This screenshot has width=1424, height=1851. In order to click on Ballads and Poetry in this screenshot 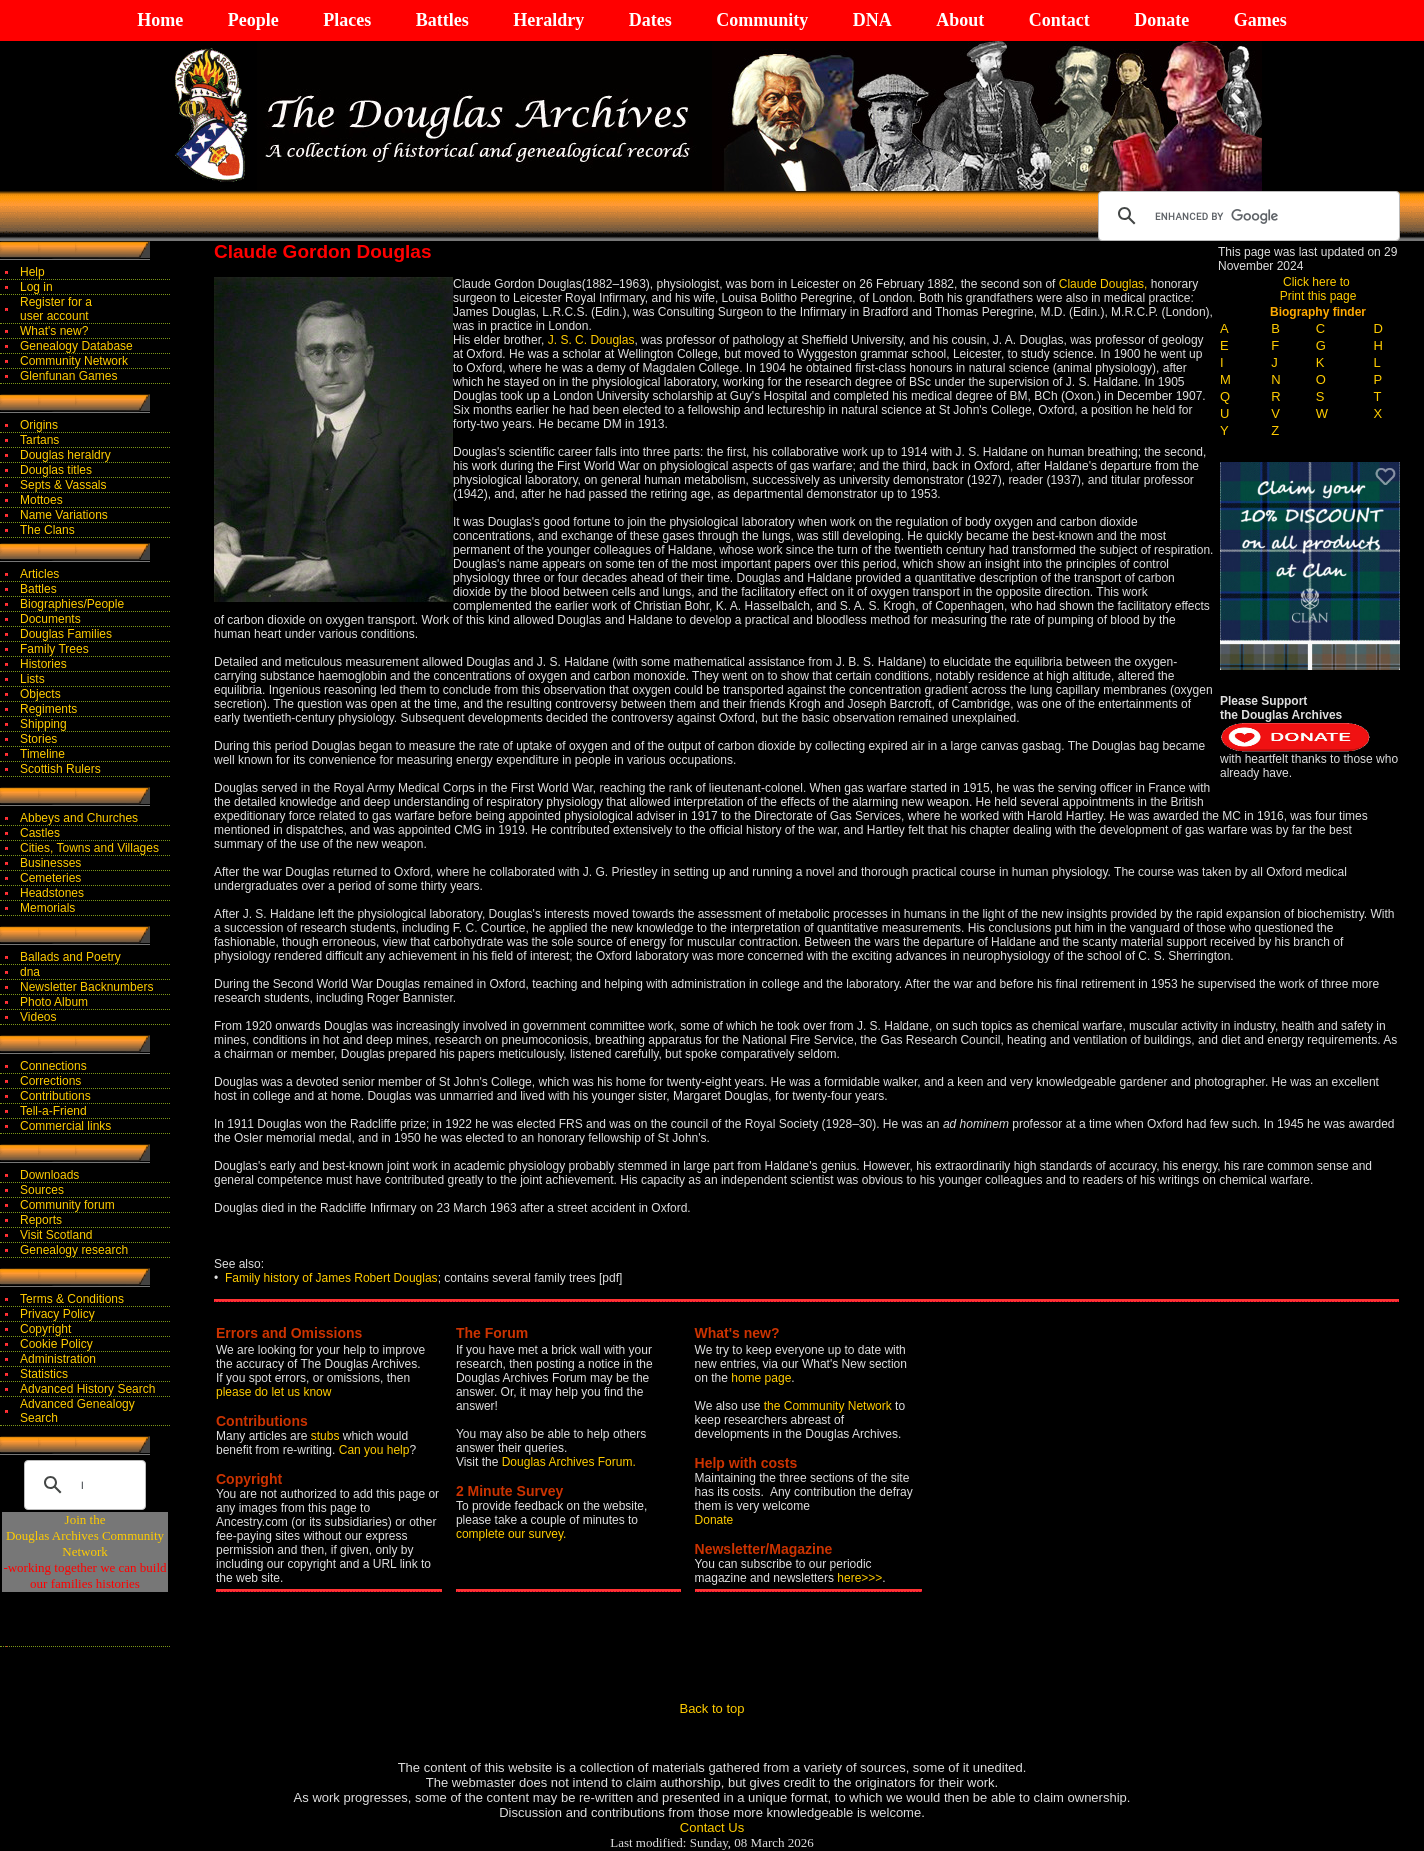, I will do `click(70, 957)`.